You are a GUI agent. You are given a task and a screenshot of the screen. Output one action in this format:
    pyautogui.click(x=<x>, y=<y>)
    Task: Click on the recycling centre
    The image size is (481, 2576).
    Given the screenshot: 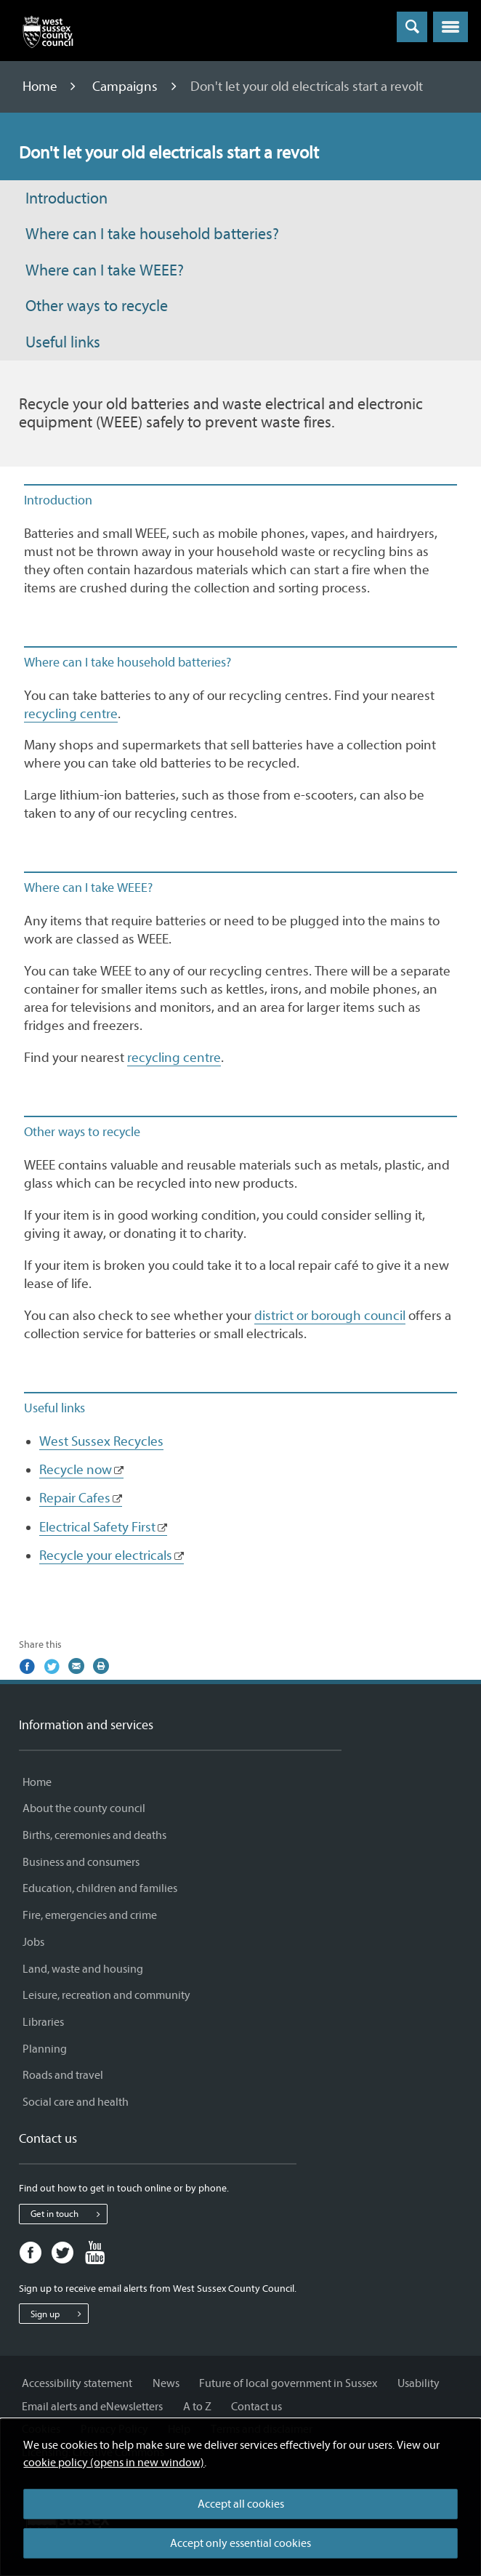 What is the action you would take?
    pyautogui.click(x=71, y=714)
    